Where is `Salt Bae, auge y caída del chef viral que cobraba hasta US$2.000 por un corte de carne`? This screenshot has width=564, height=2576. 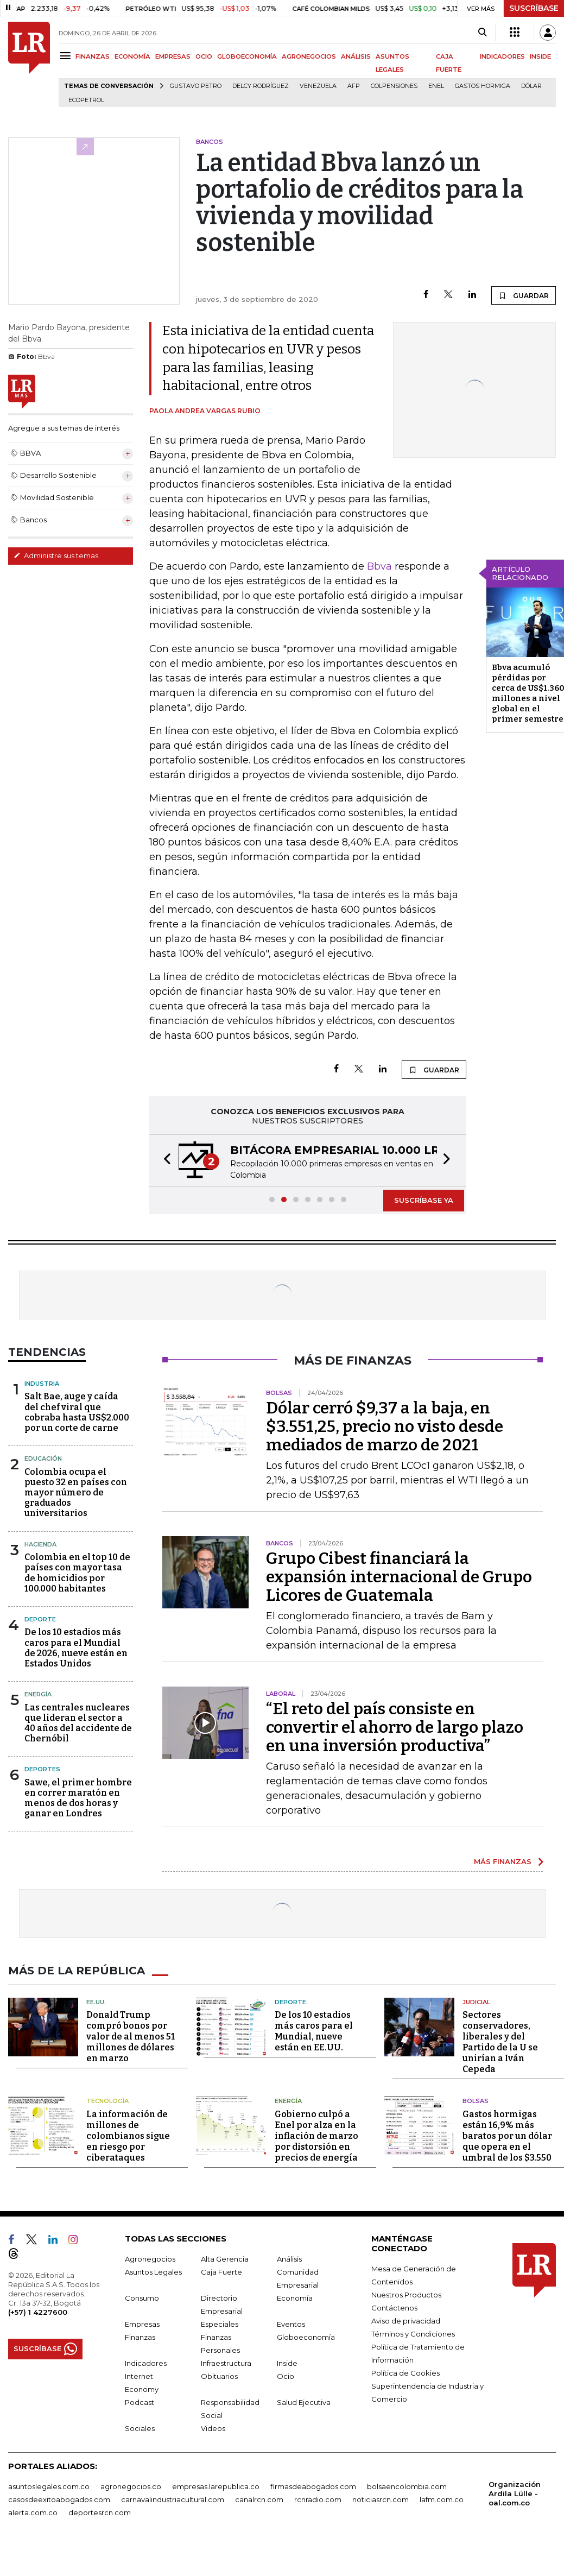 Salt Bae, auge y caída del chef viral que cobraba hasta US$2.000 por un corte de carne is located at coordinates (76, 1412).